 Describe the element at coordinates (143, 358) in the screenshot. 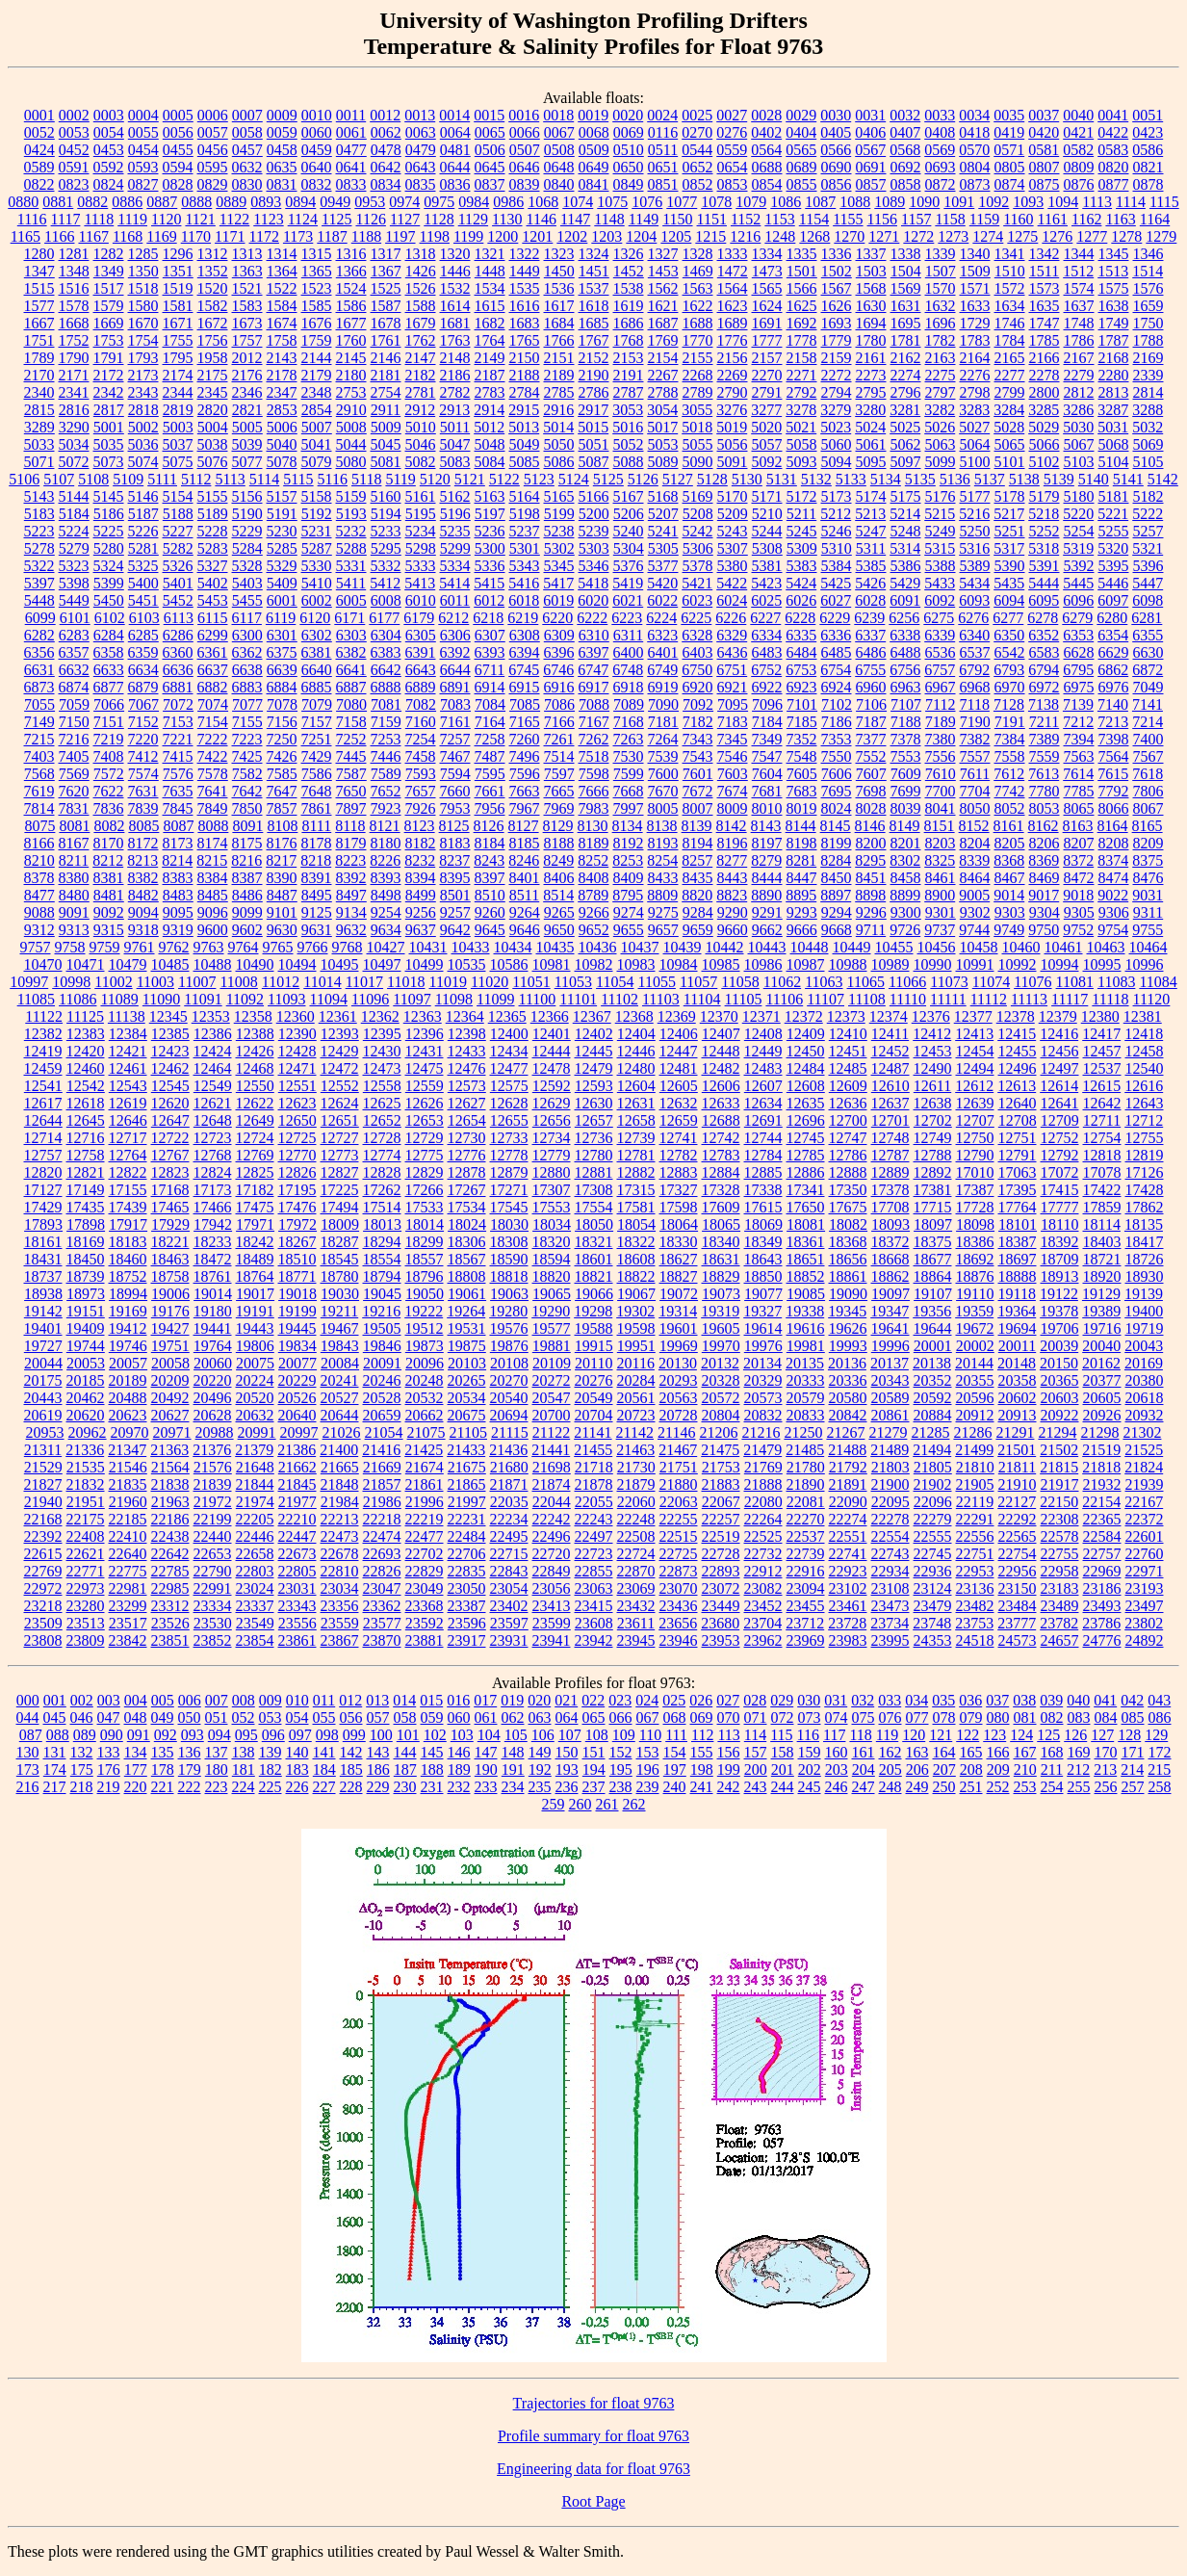

I see `1793` at that location.